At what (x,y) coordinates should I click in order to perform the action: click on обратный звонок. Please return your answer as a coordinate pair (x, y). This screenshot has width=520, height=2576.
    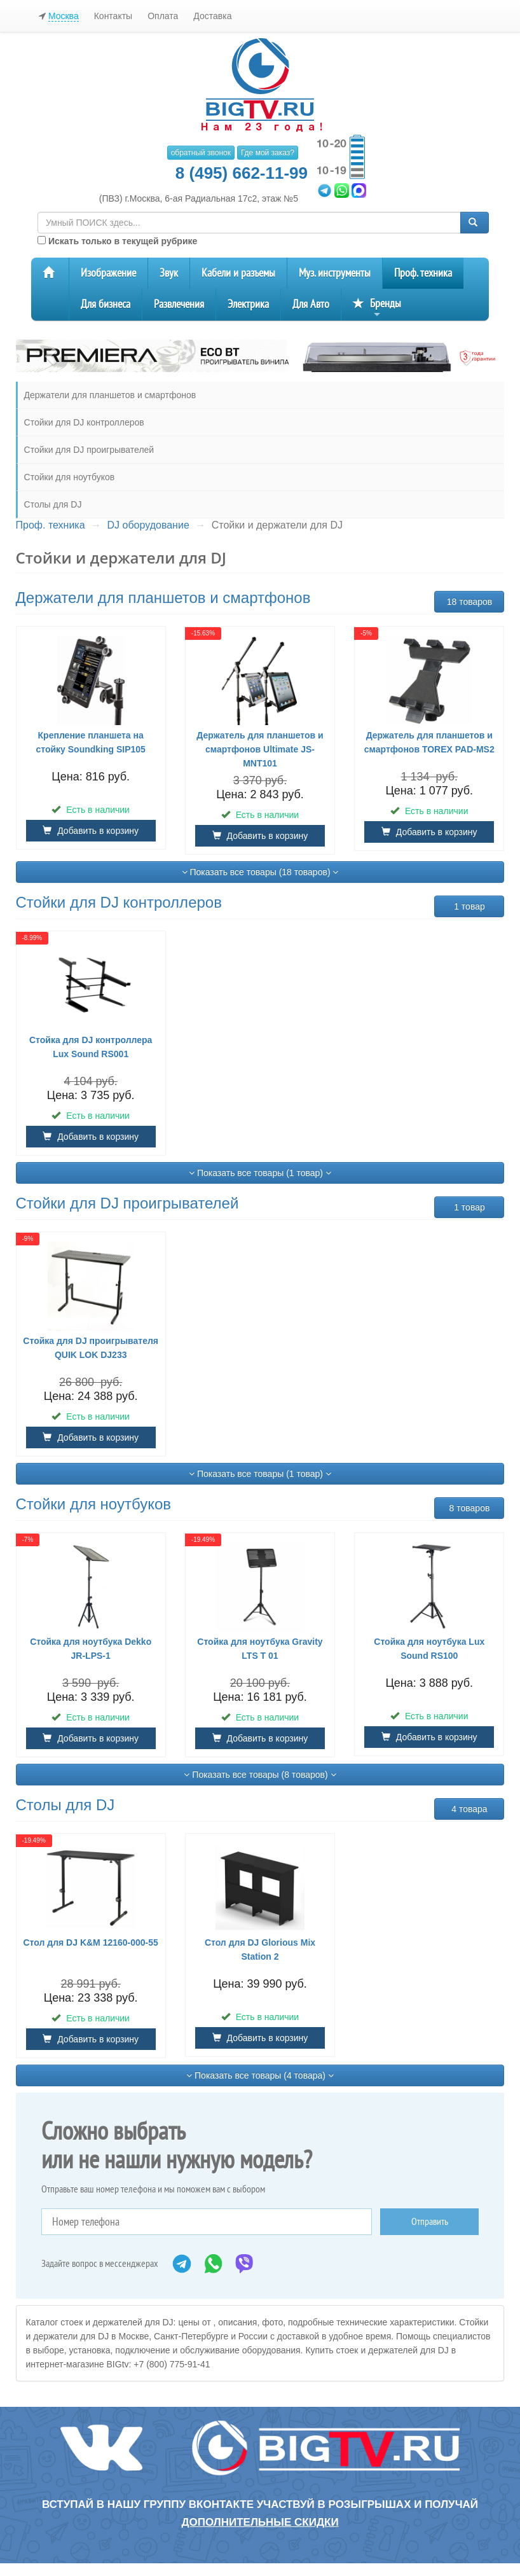
    Looking at the image, I should click on (201, 152).